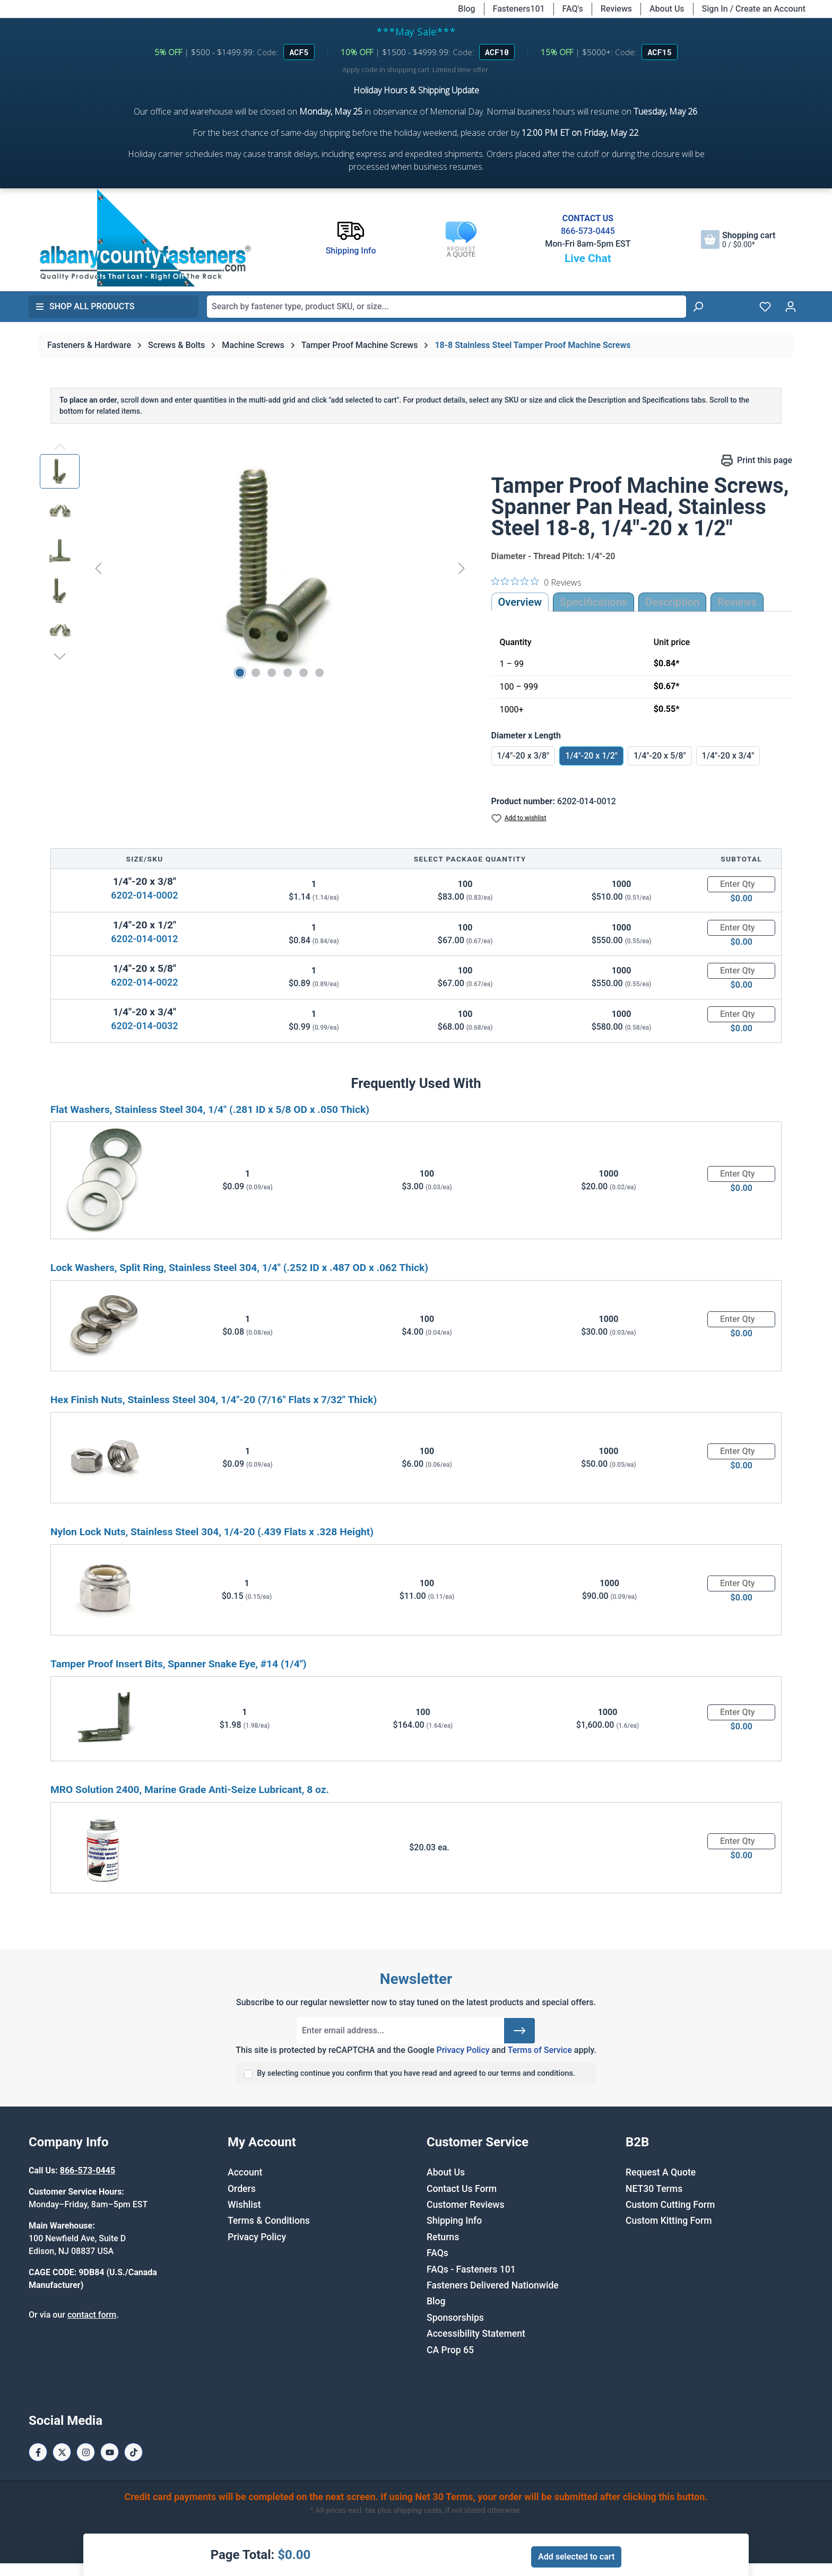 The width and height of the screenshot is (832, 2576). I want to click on Account, so click(245, 2172).